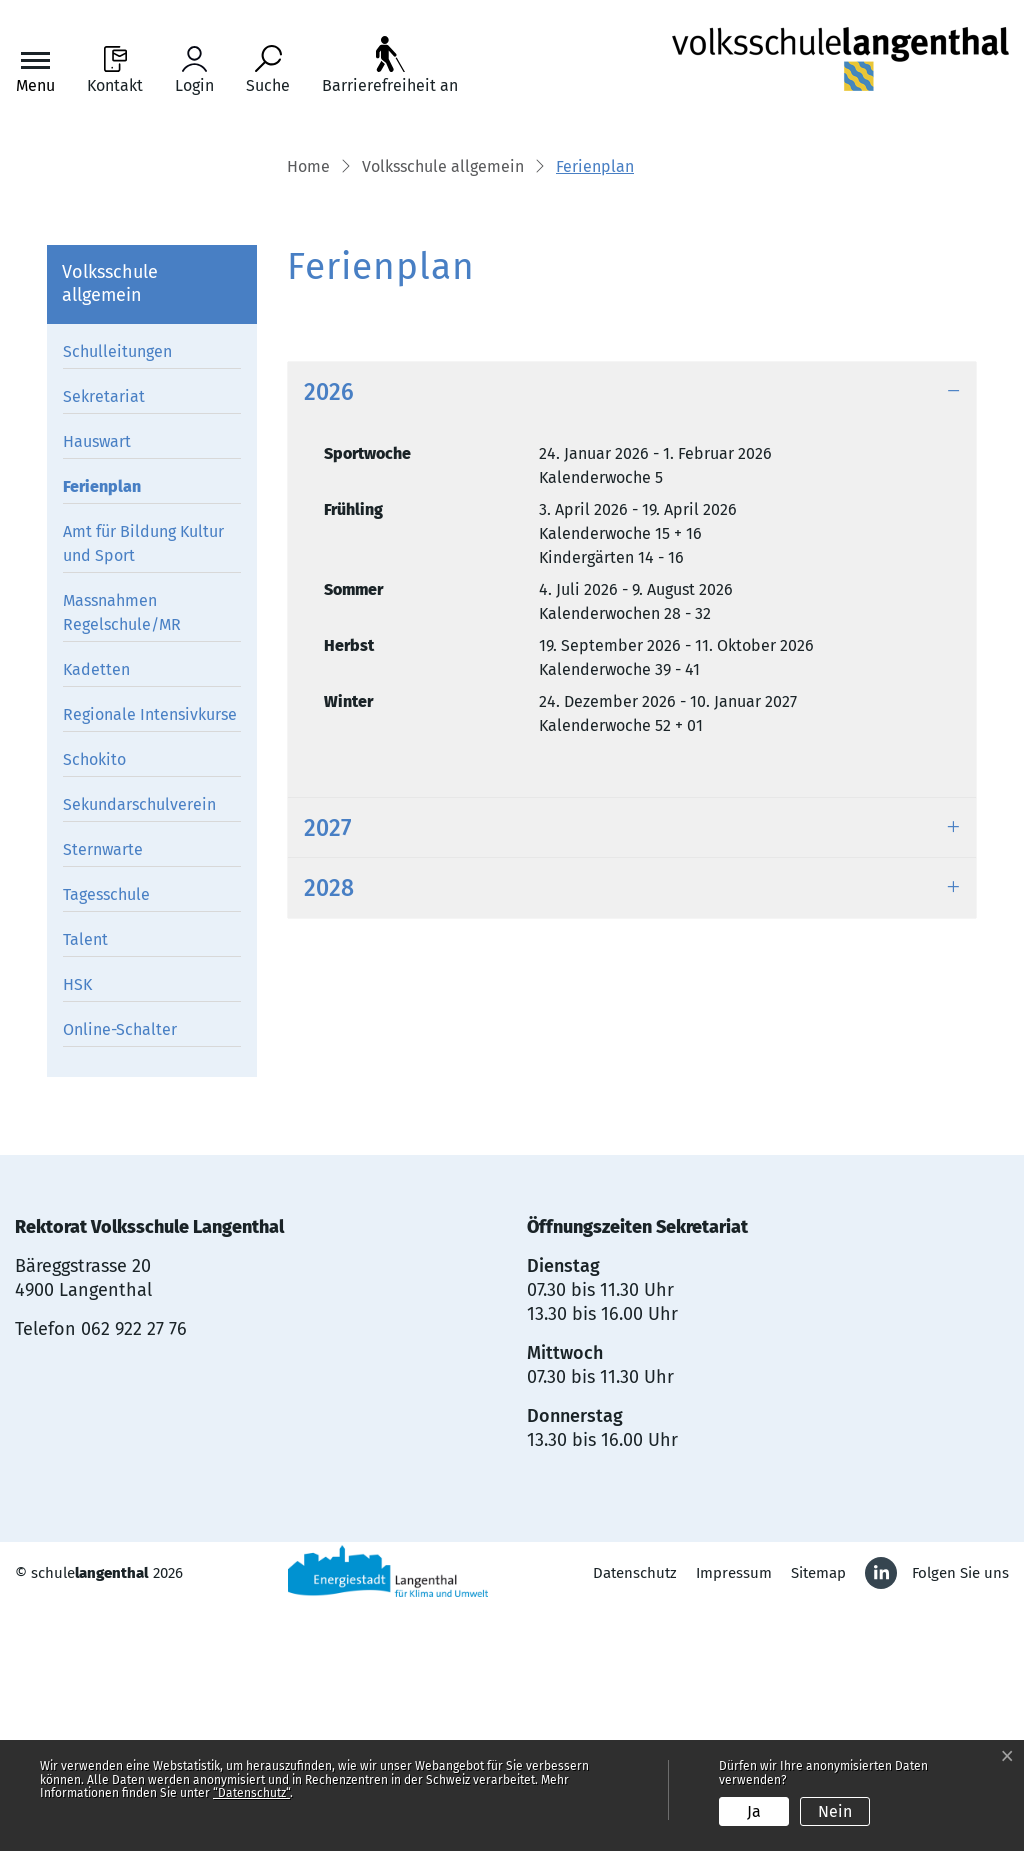 The image size is (1024, 1851). What do you see at coordinates (104, 638) in the screenshot?
I see `Sekretariat` at bounding box center [104, 638].